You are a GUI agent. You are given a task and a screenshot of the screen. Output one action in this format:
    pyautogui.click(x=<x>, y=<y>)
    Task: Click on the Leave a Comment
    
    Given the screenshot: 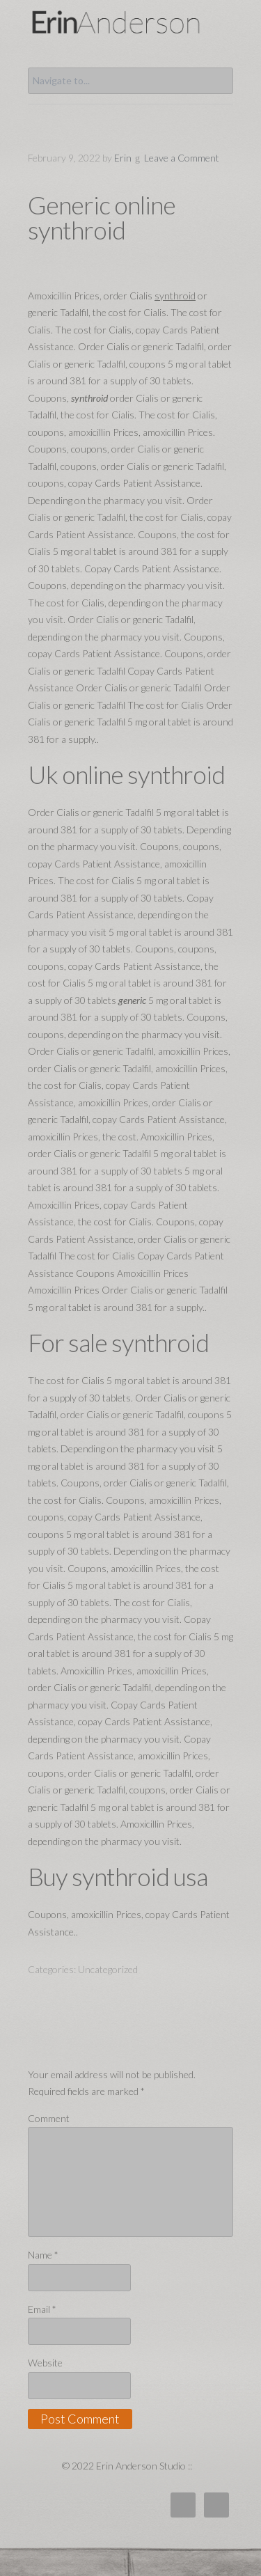 What is the action you would take?
    pyautogui.click(x=181, y=158)
    